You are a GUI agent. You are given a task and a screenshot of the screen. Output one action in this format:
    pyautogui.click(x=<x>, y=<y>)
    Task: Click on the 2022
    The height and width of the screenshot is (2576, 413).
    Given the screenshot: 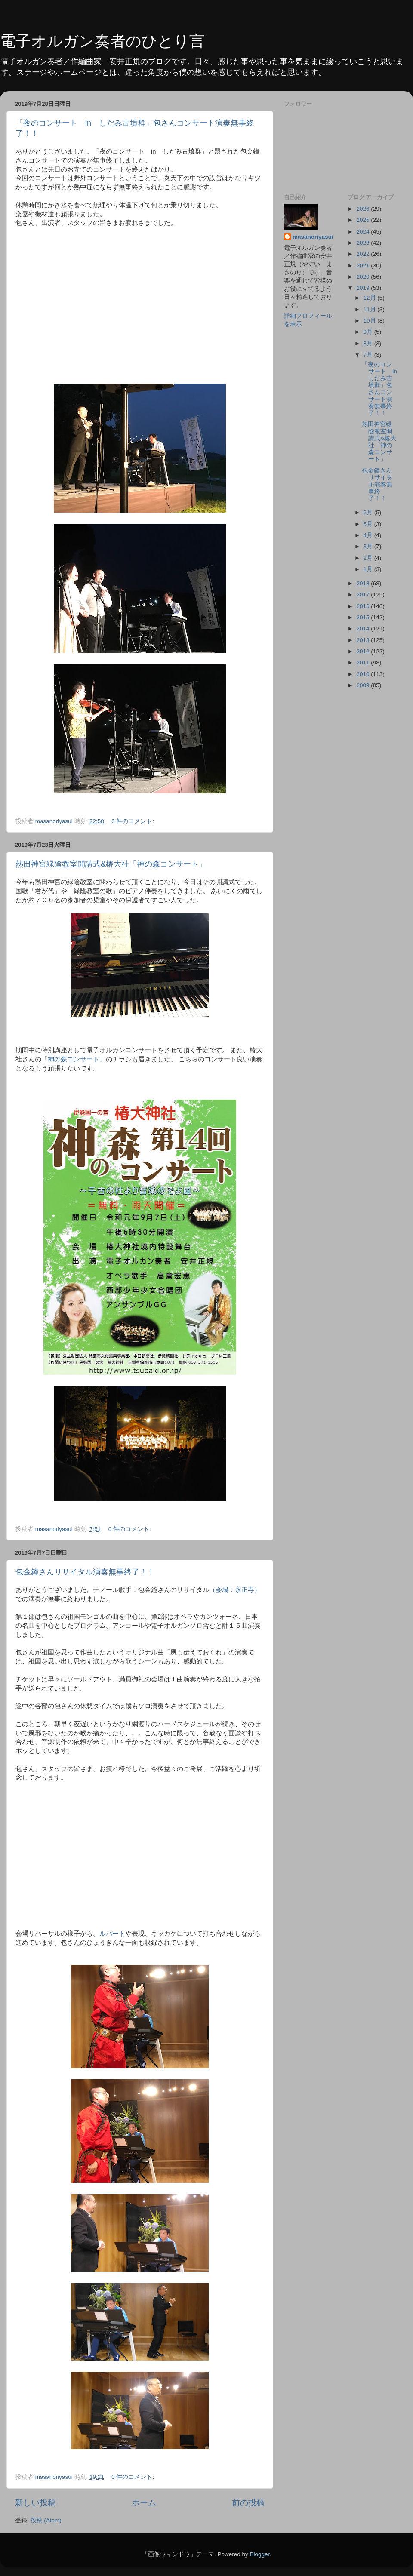 What is the action you would take?
    pyautogui.click(x=363, y=254)
    